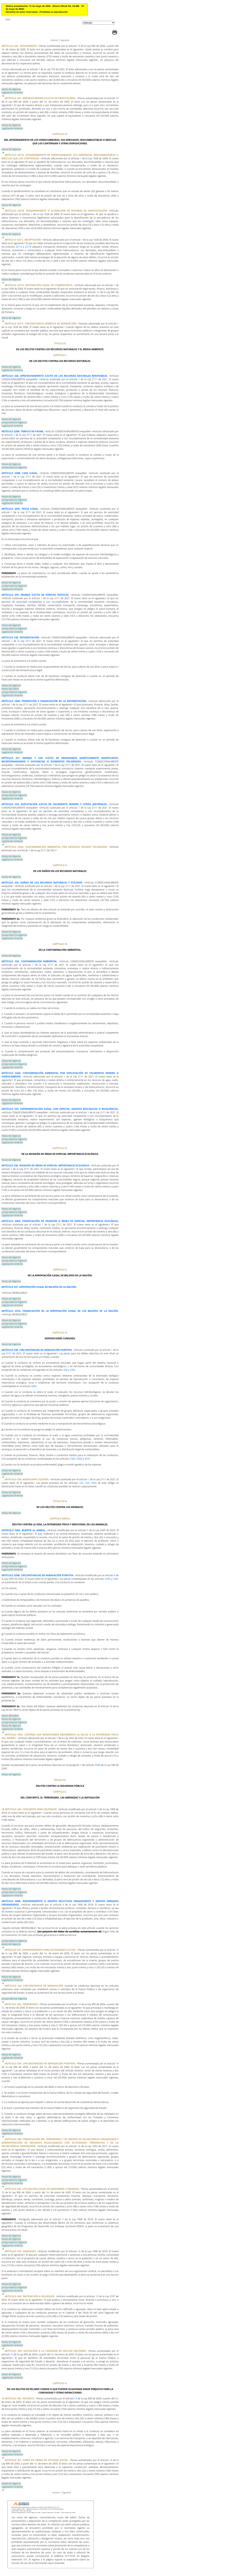  I want to click on ARTÍCULO 328. APROVECHAMIENTO ILÍCITO DE LOS RECURSOS NATURALES RENOVABLES., so click(55, 375).